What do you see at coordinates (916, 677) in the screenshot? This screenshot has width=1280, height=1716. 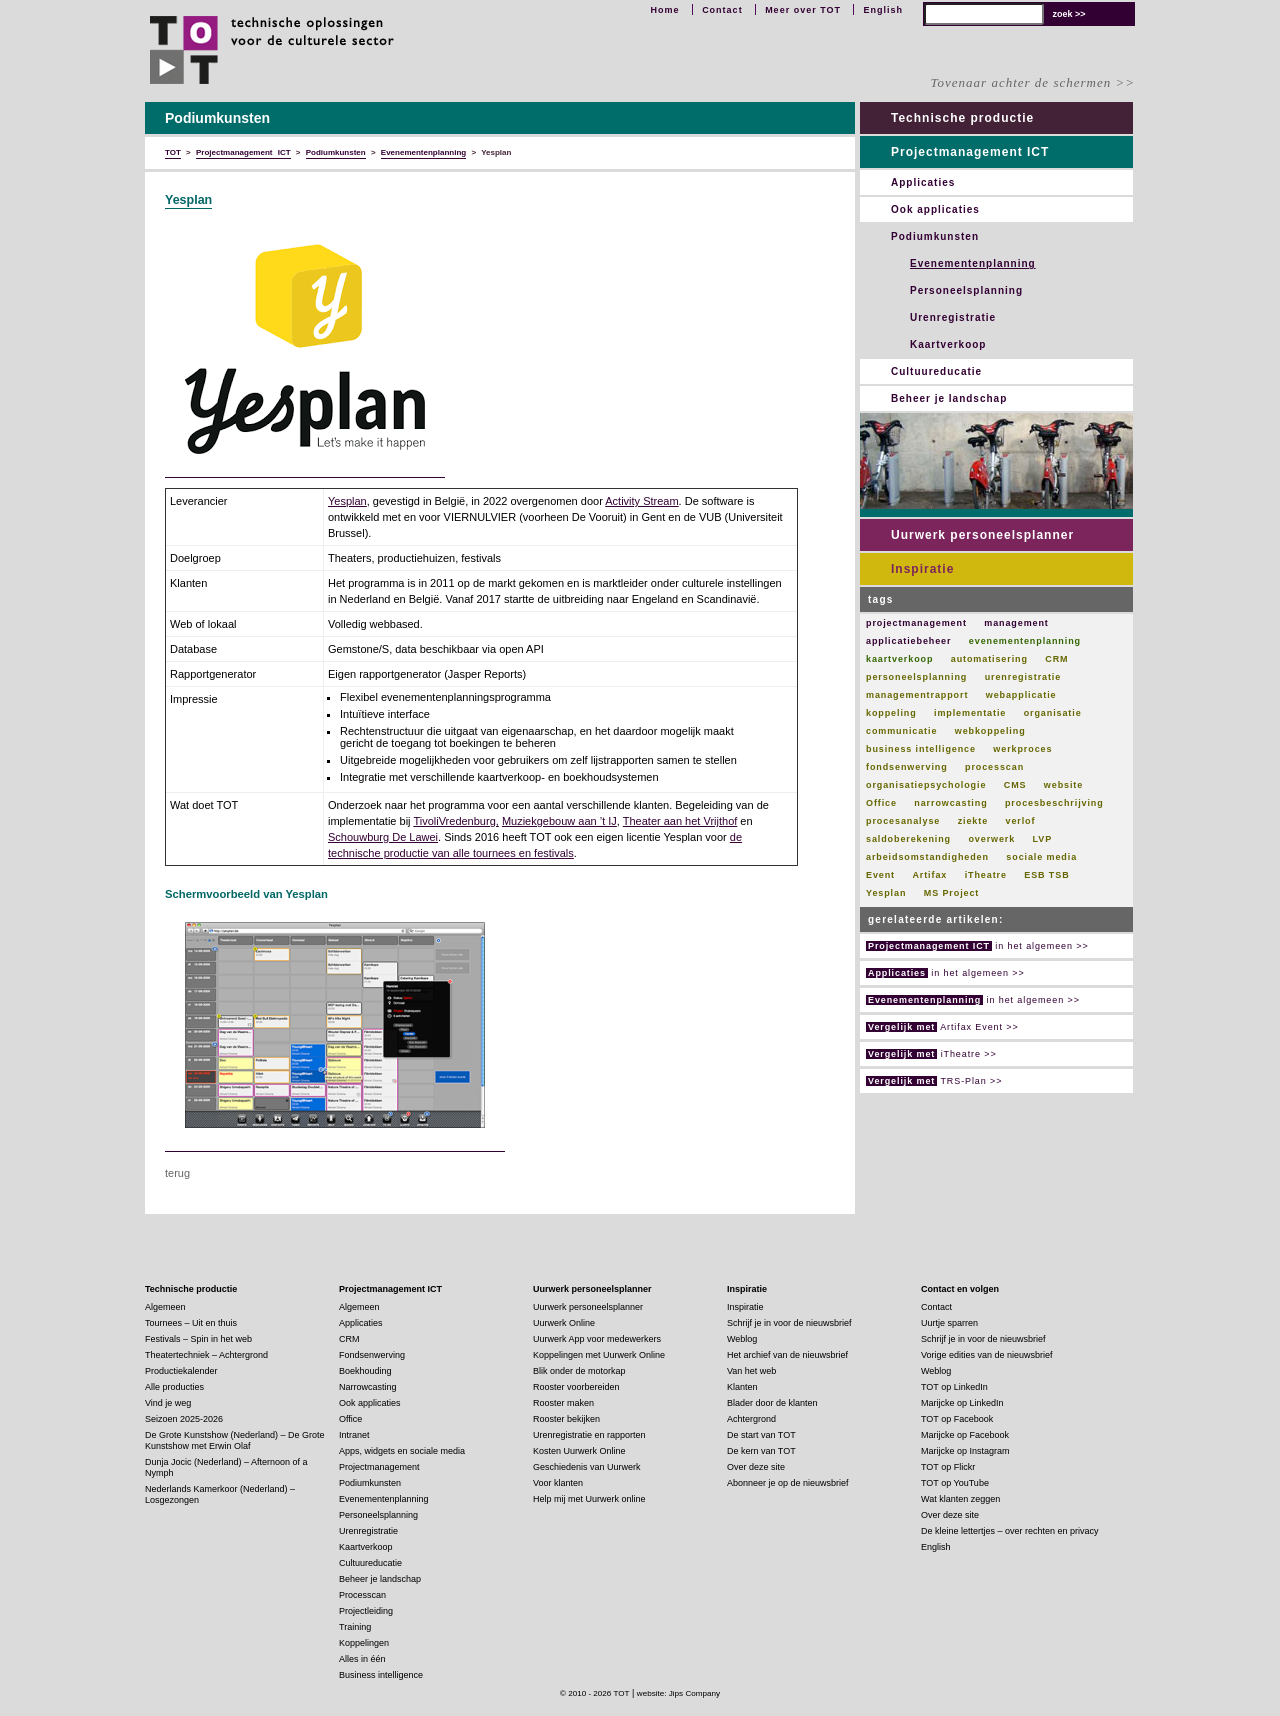 I see `personeelsplanning` at bounding box center [916, 677].